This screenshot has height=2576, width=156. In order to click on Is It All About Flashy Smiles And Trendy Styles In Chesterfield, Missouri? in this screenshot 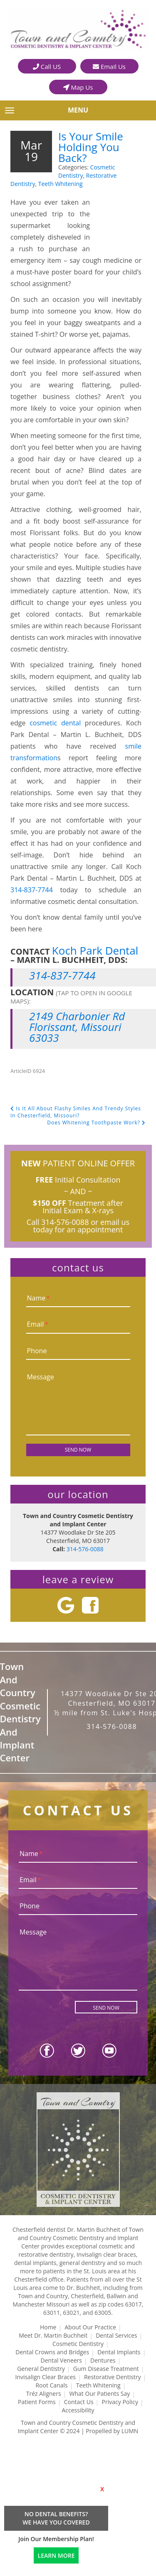, I will do `click(75, 1112)`.